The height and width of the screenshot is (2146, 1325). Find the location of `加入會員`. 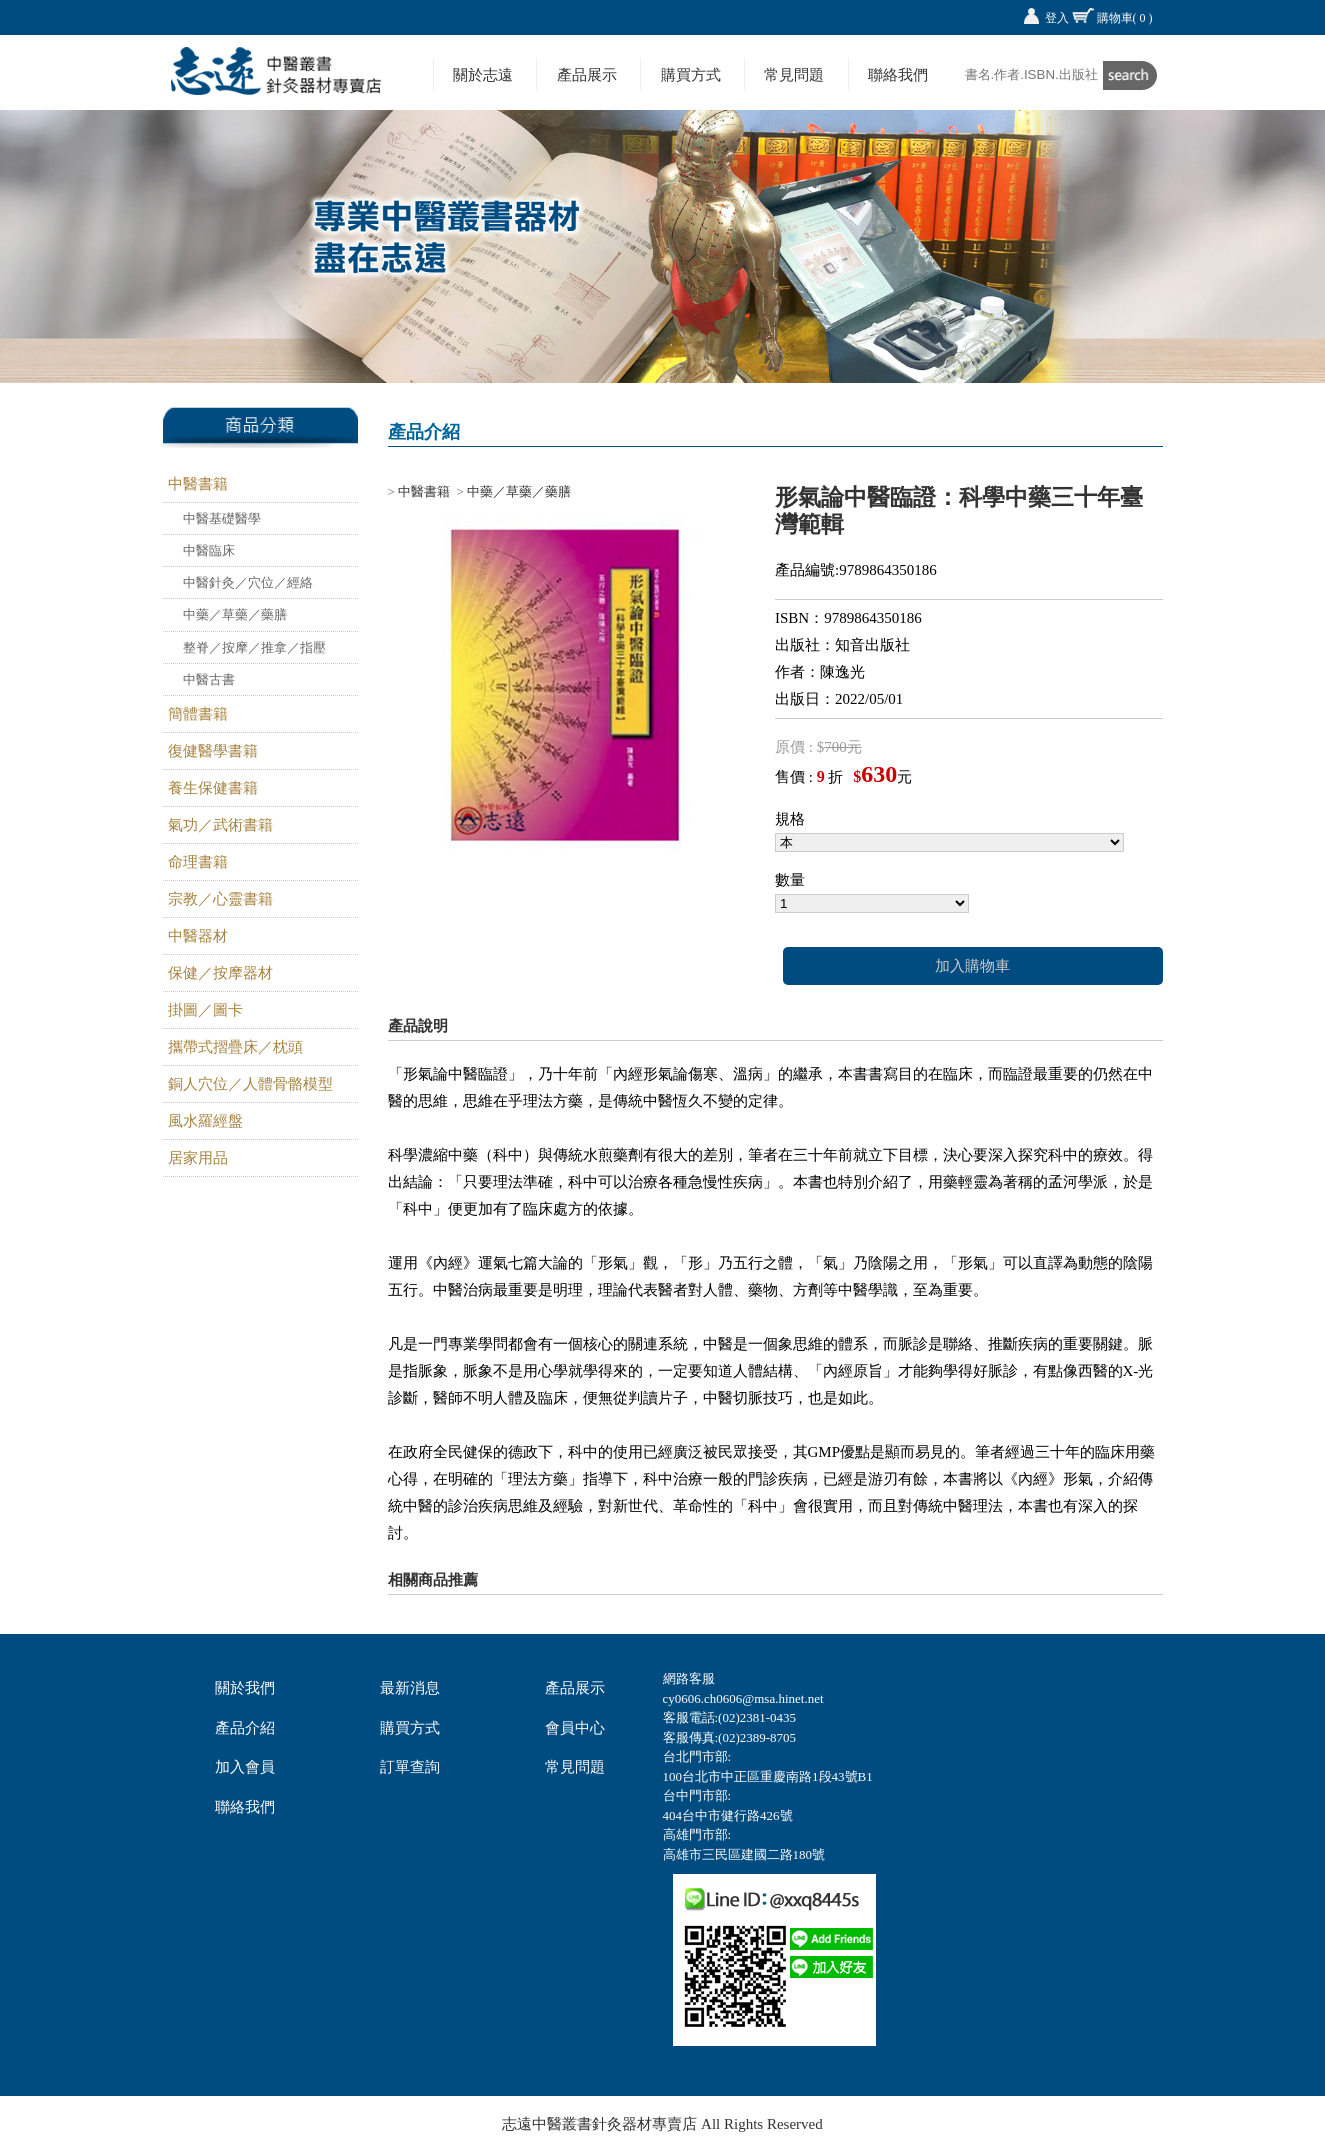

加入會員 is located at coordinates (245, 1767).